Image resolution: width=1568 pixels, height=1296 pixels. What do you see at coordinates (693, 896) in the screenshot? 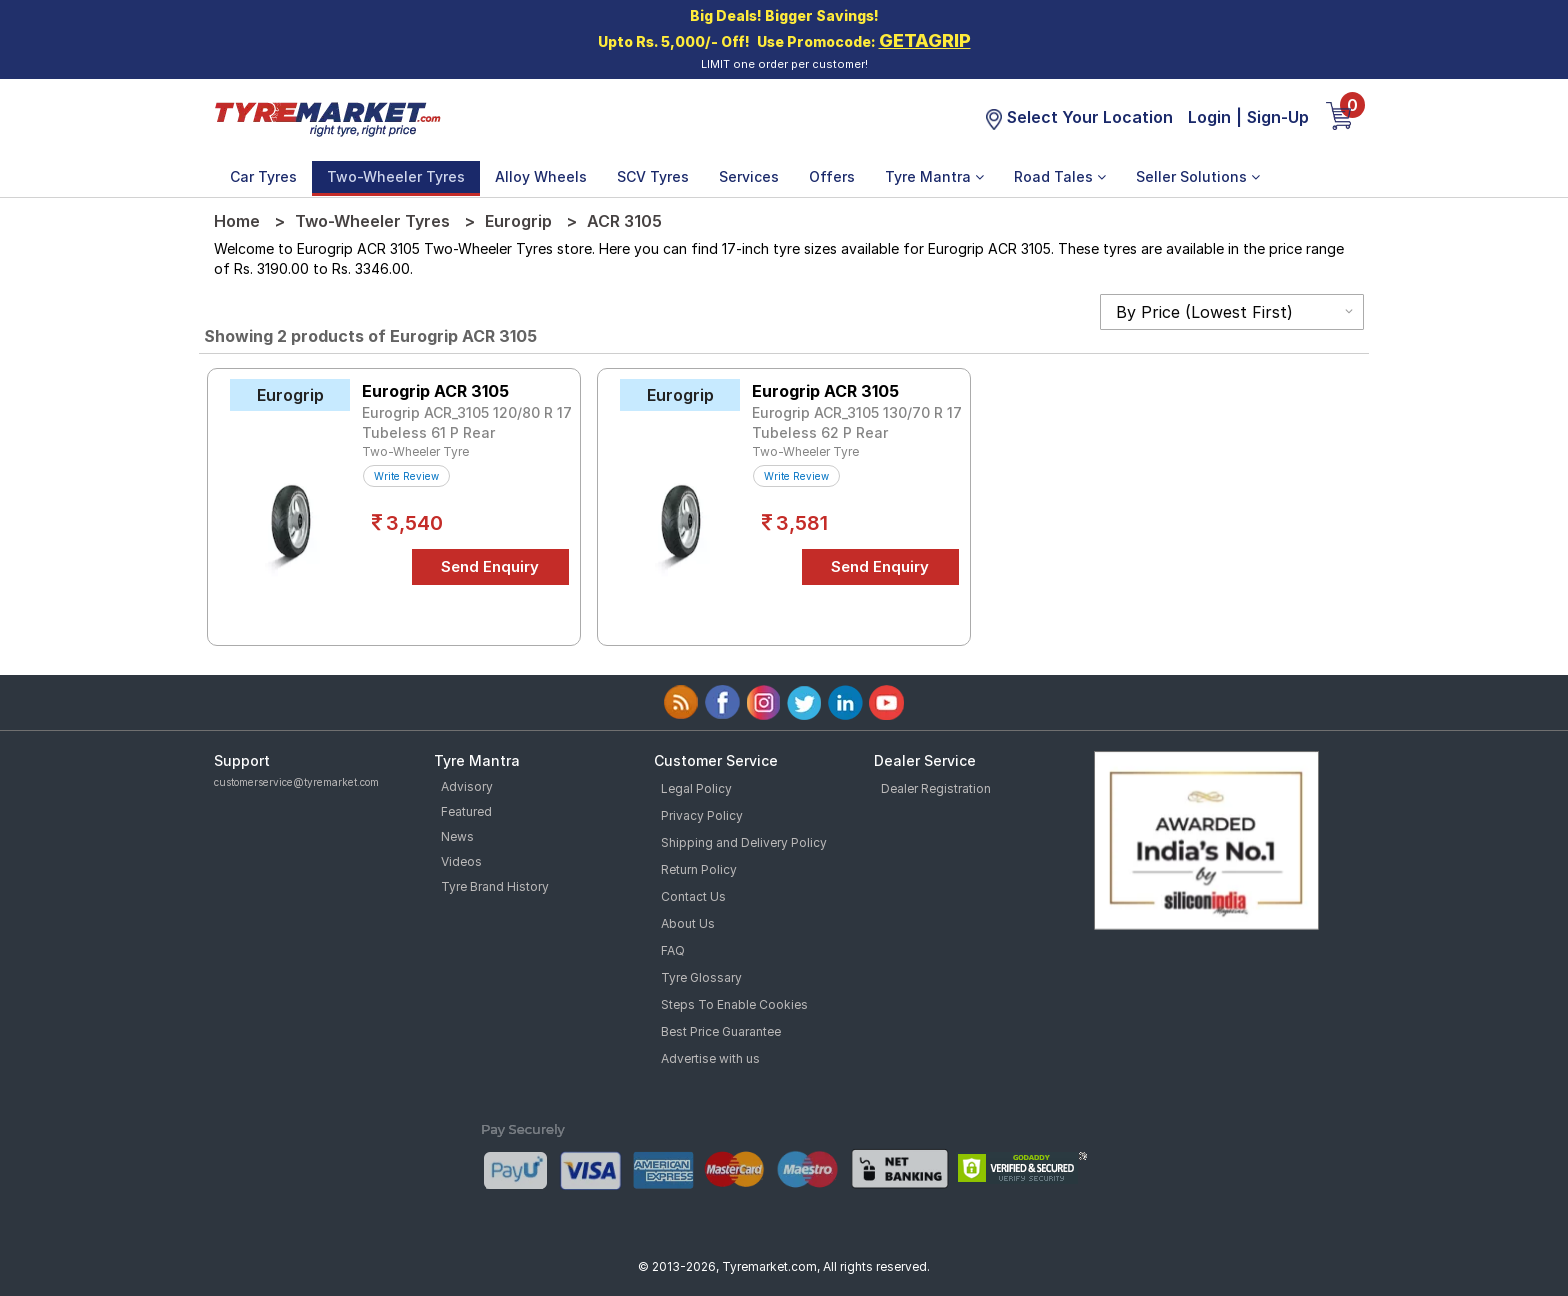
I see `Contact Us` at bounding box center [693, 896].